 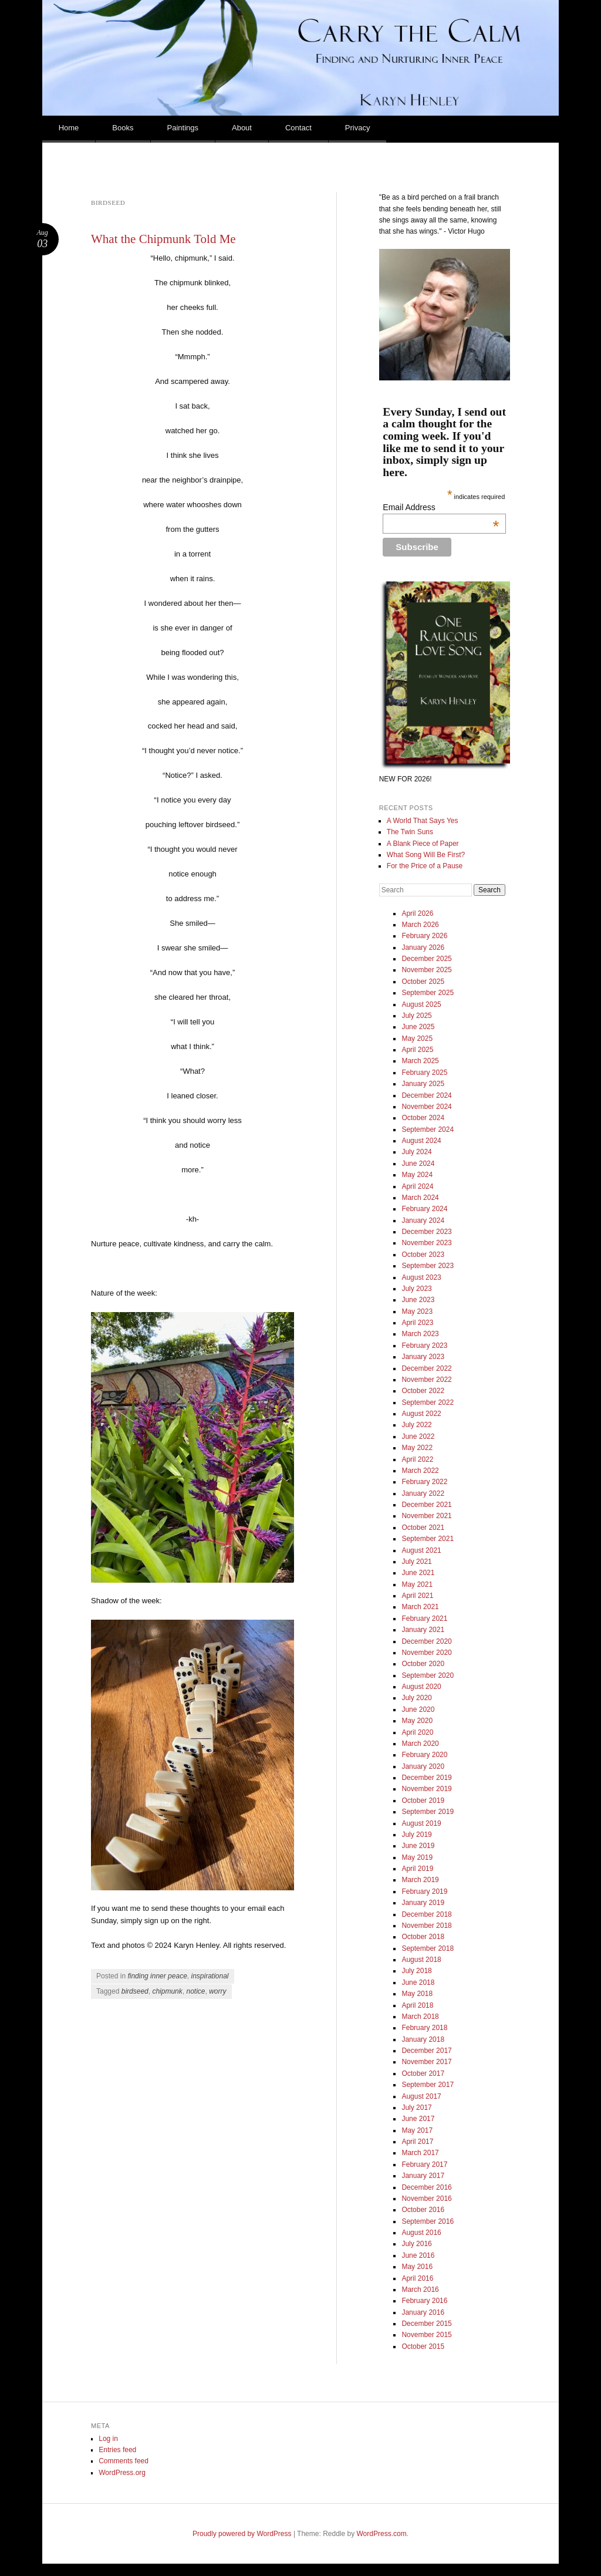 I want to click on What Song Will Be First?, so click(x=426, y=855).